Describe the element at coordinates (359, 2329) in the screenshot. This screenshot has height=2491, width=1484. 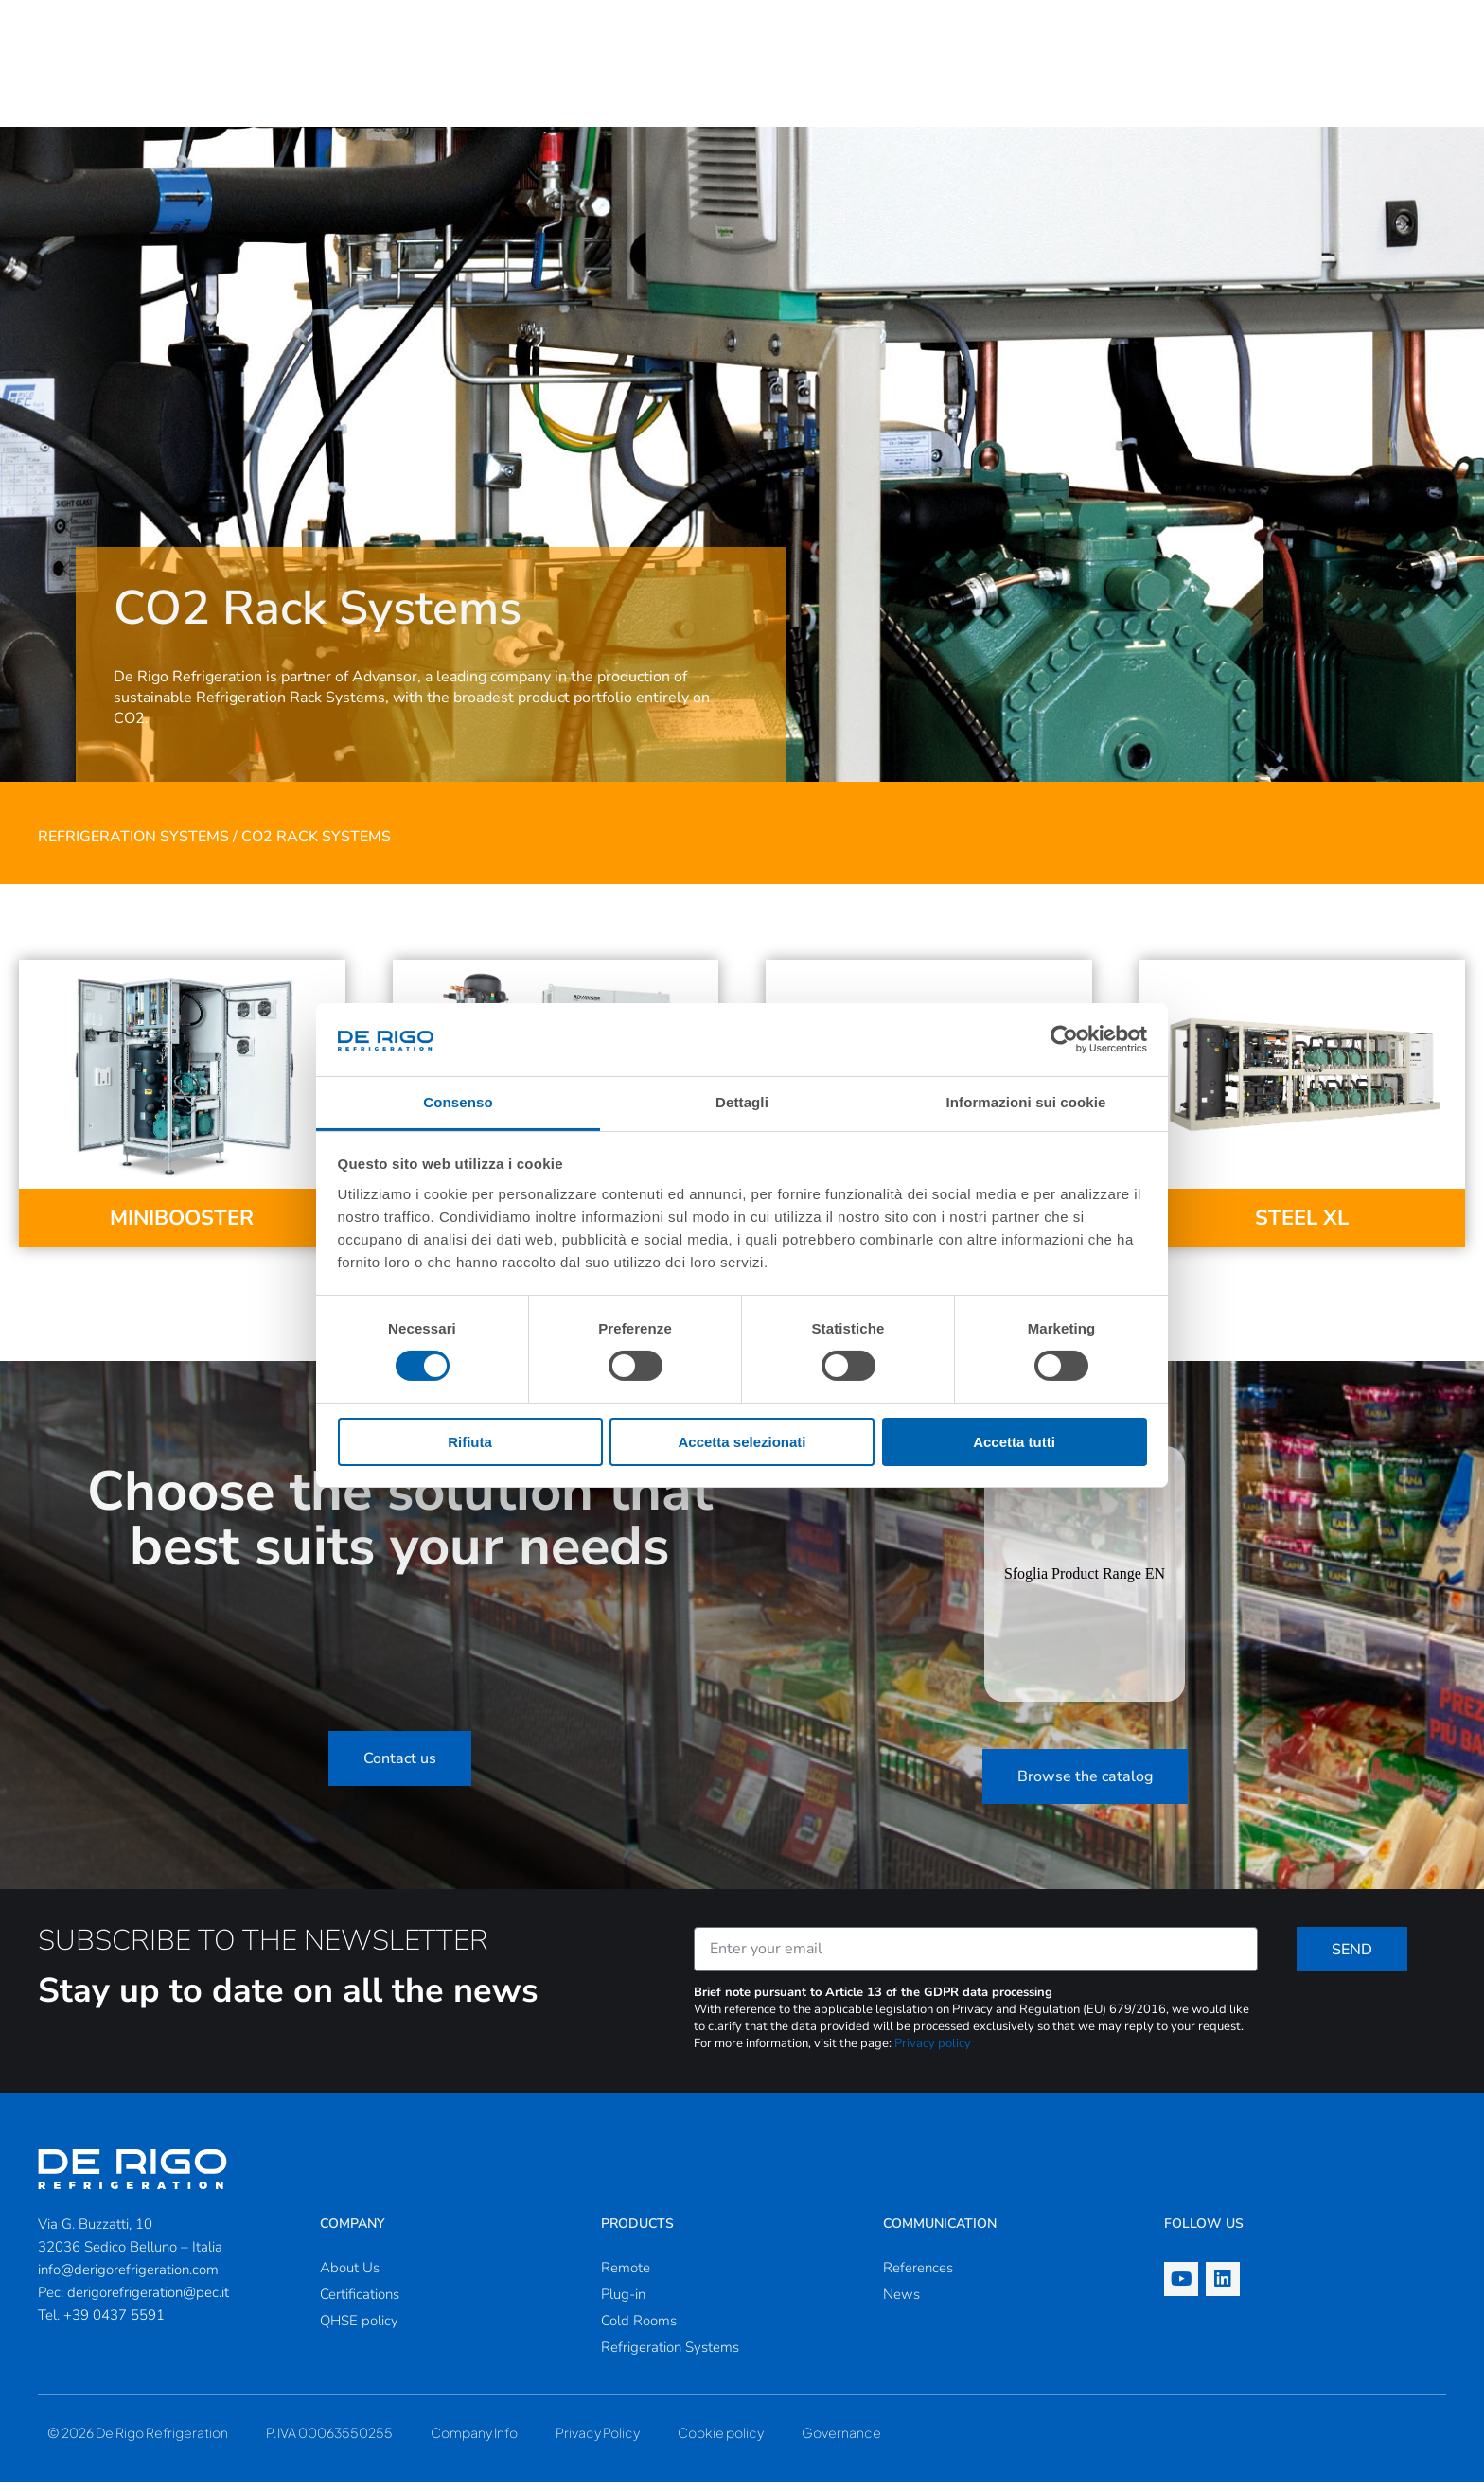
I see `QHSE policy` at that location.